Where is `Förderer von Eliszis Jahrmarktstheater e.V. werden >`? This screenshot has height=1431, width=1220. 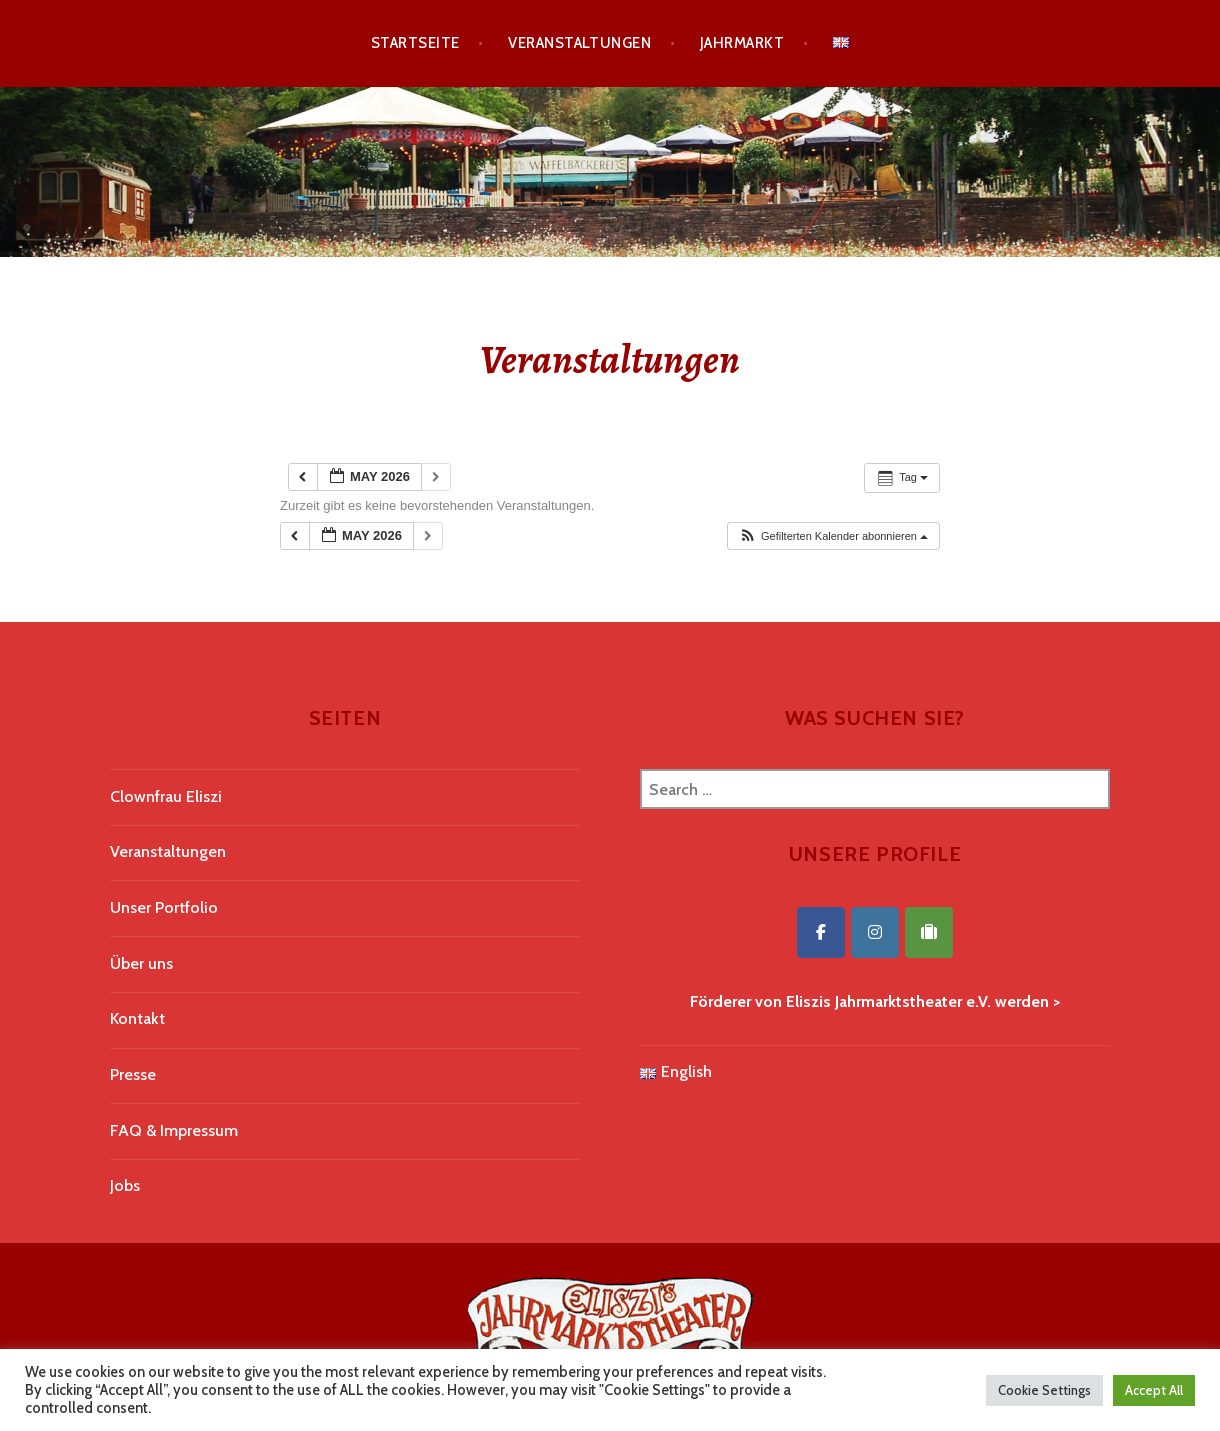
Förderer von Eliszis Jahrmarktstheater e.V. werden > is located at coordinates (875, 1001).